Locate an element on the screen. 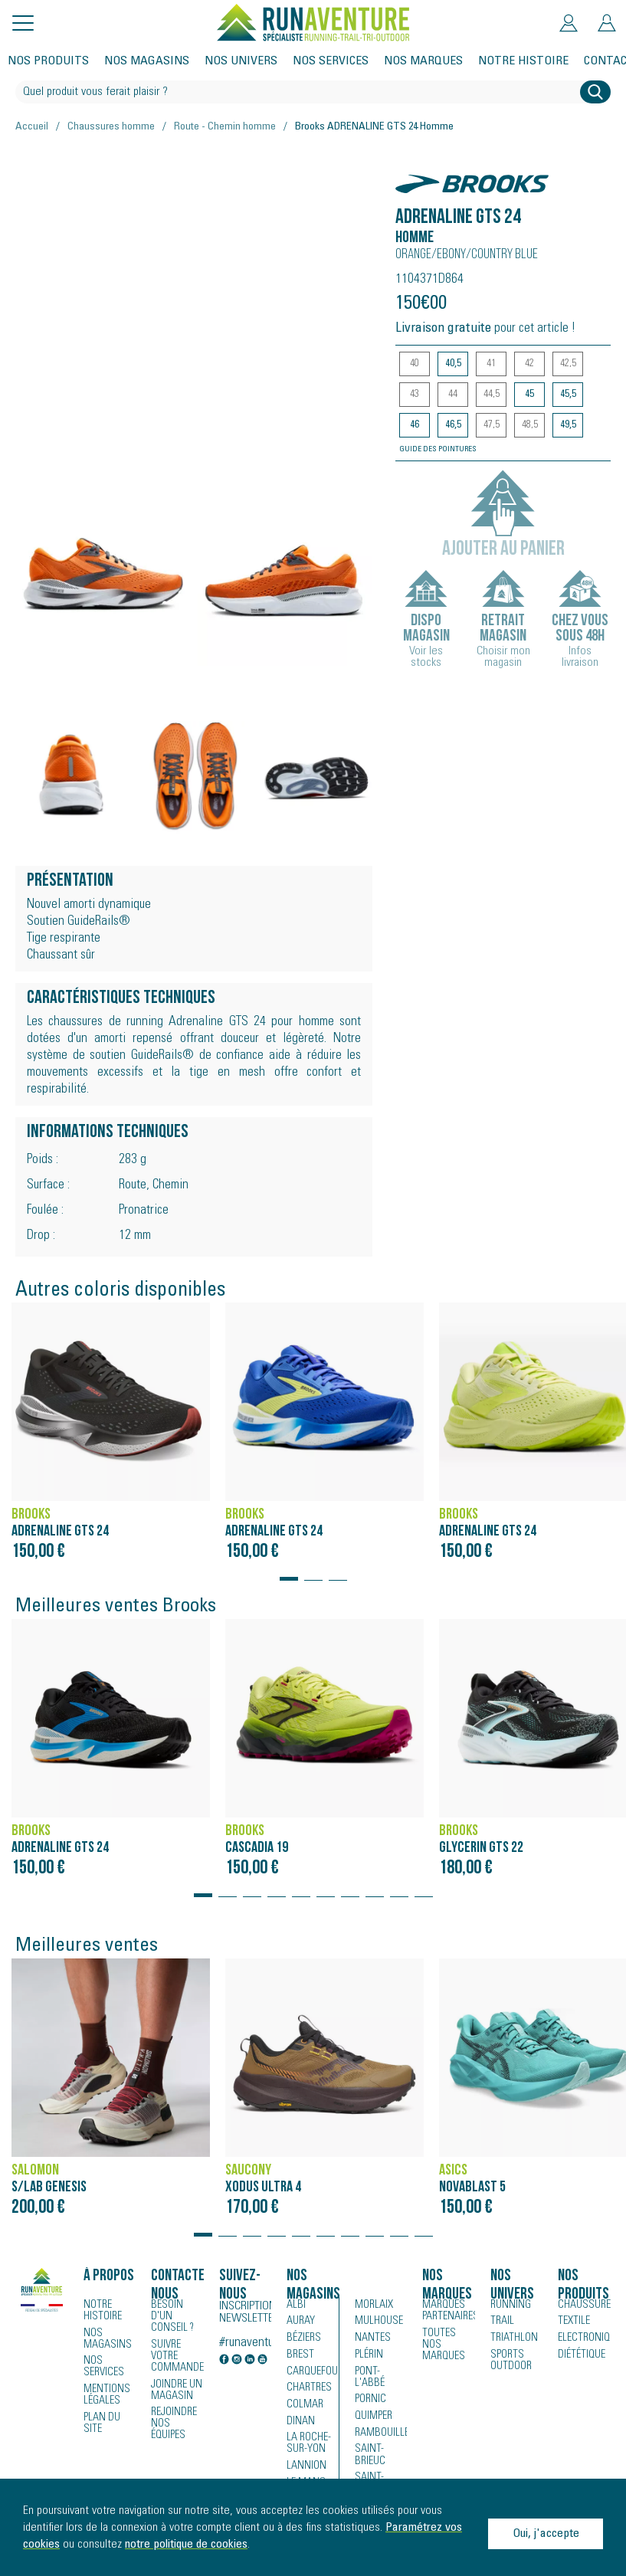  42,5 is located at coordinates (568, 364).